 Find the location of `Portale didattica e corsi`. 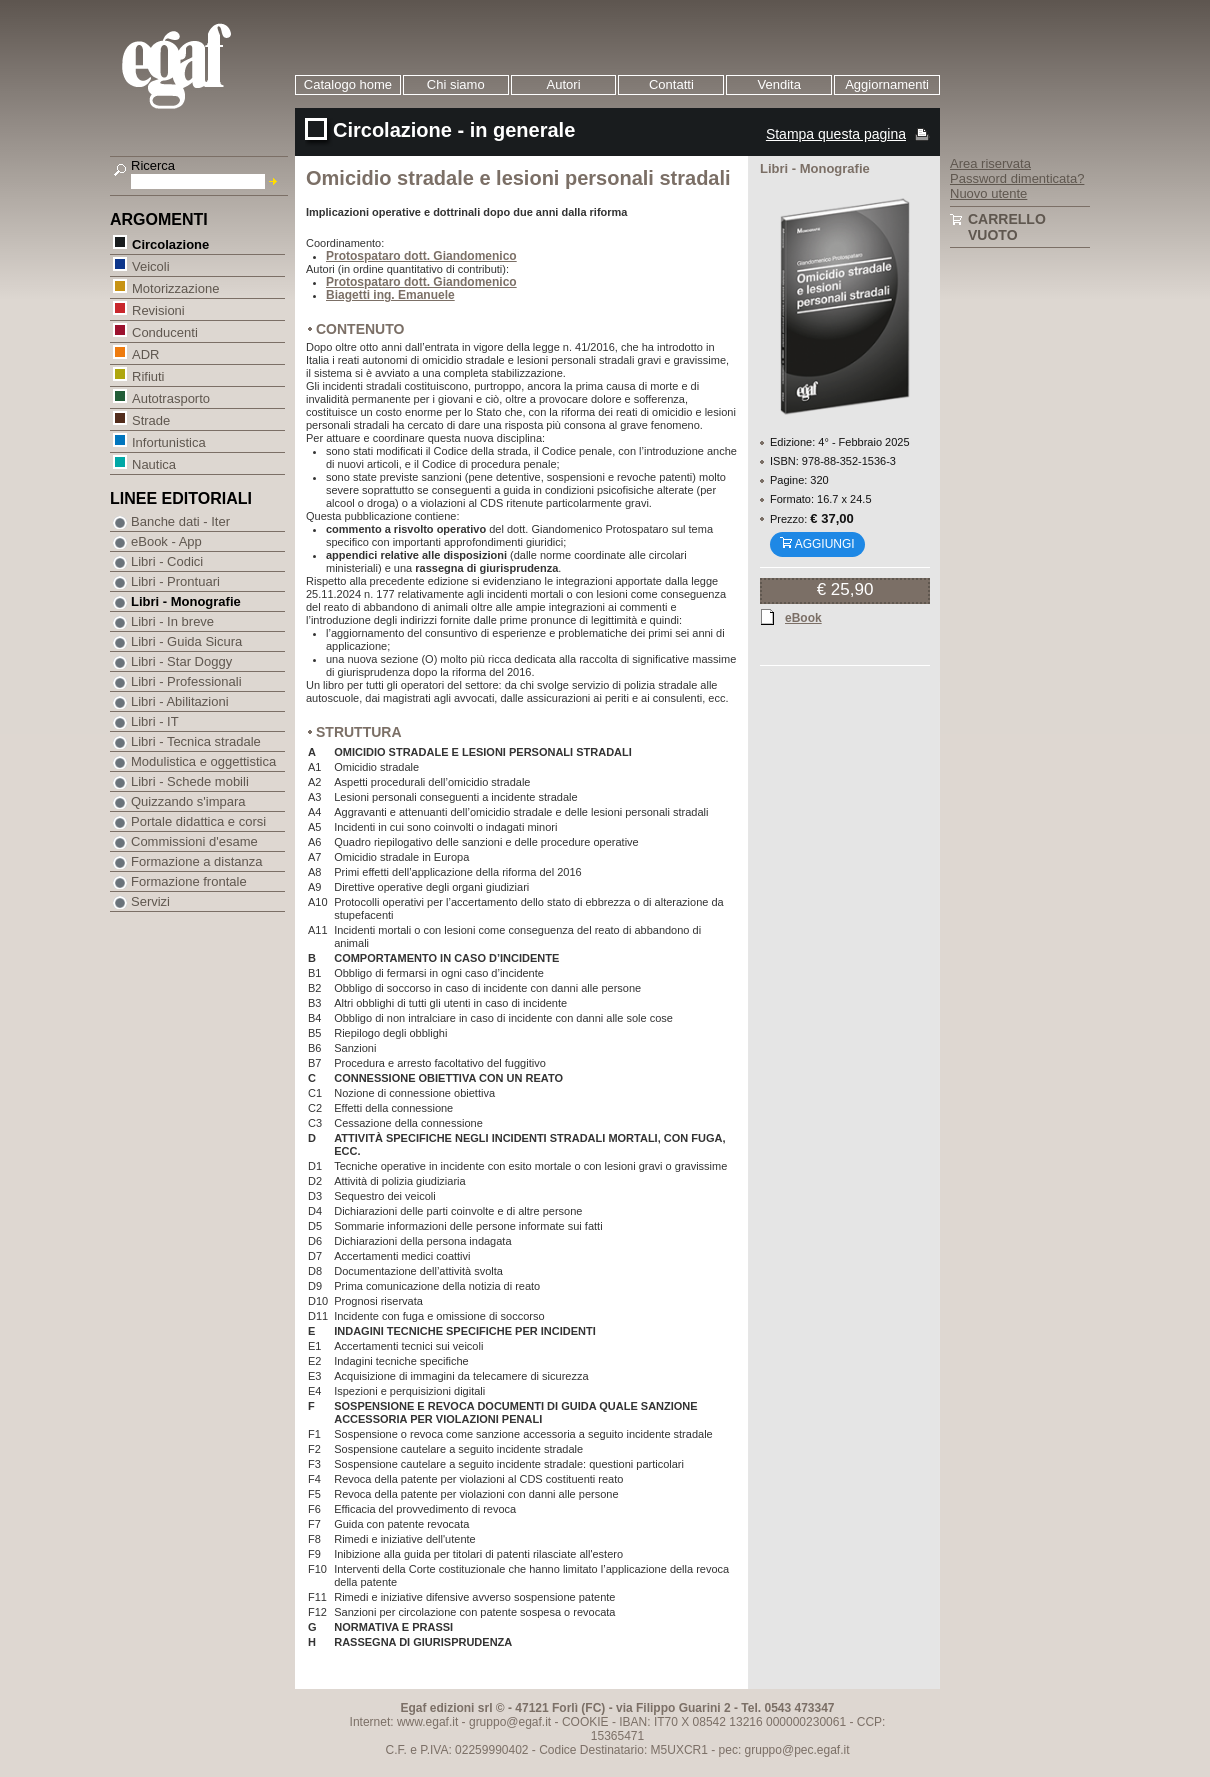

Portale didattica e corsi is located at coordinates (198, 821).